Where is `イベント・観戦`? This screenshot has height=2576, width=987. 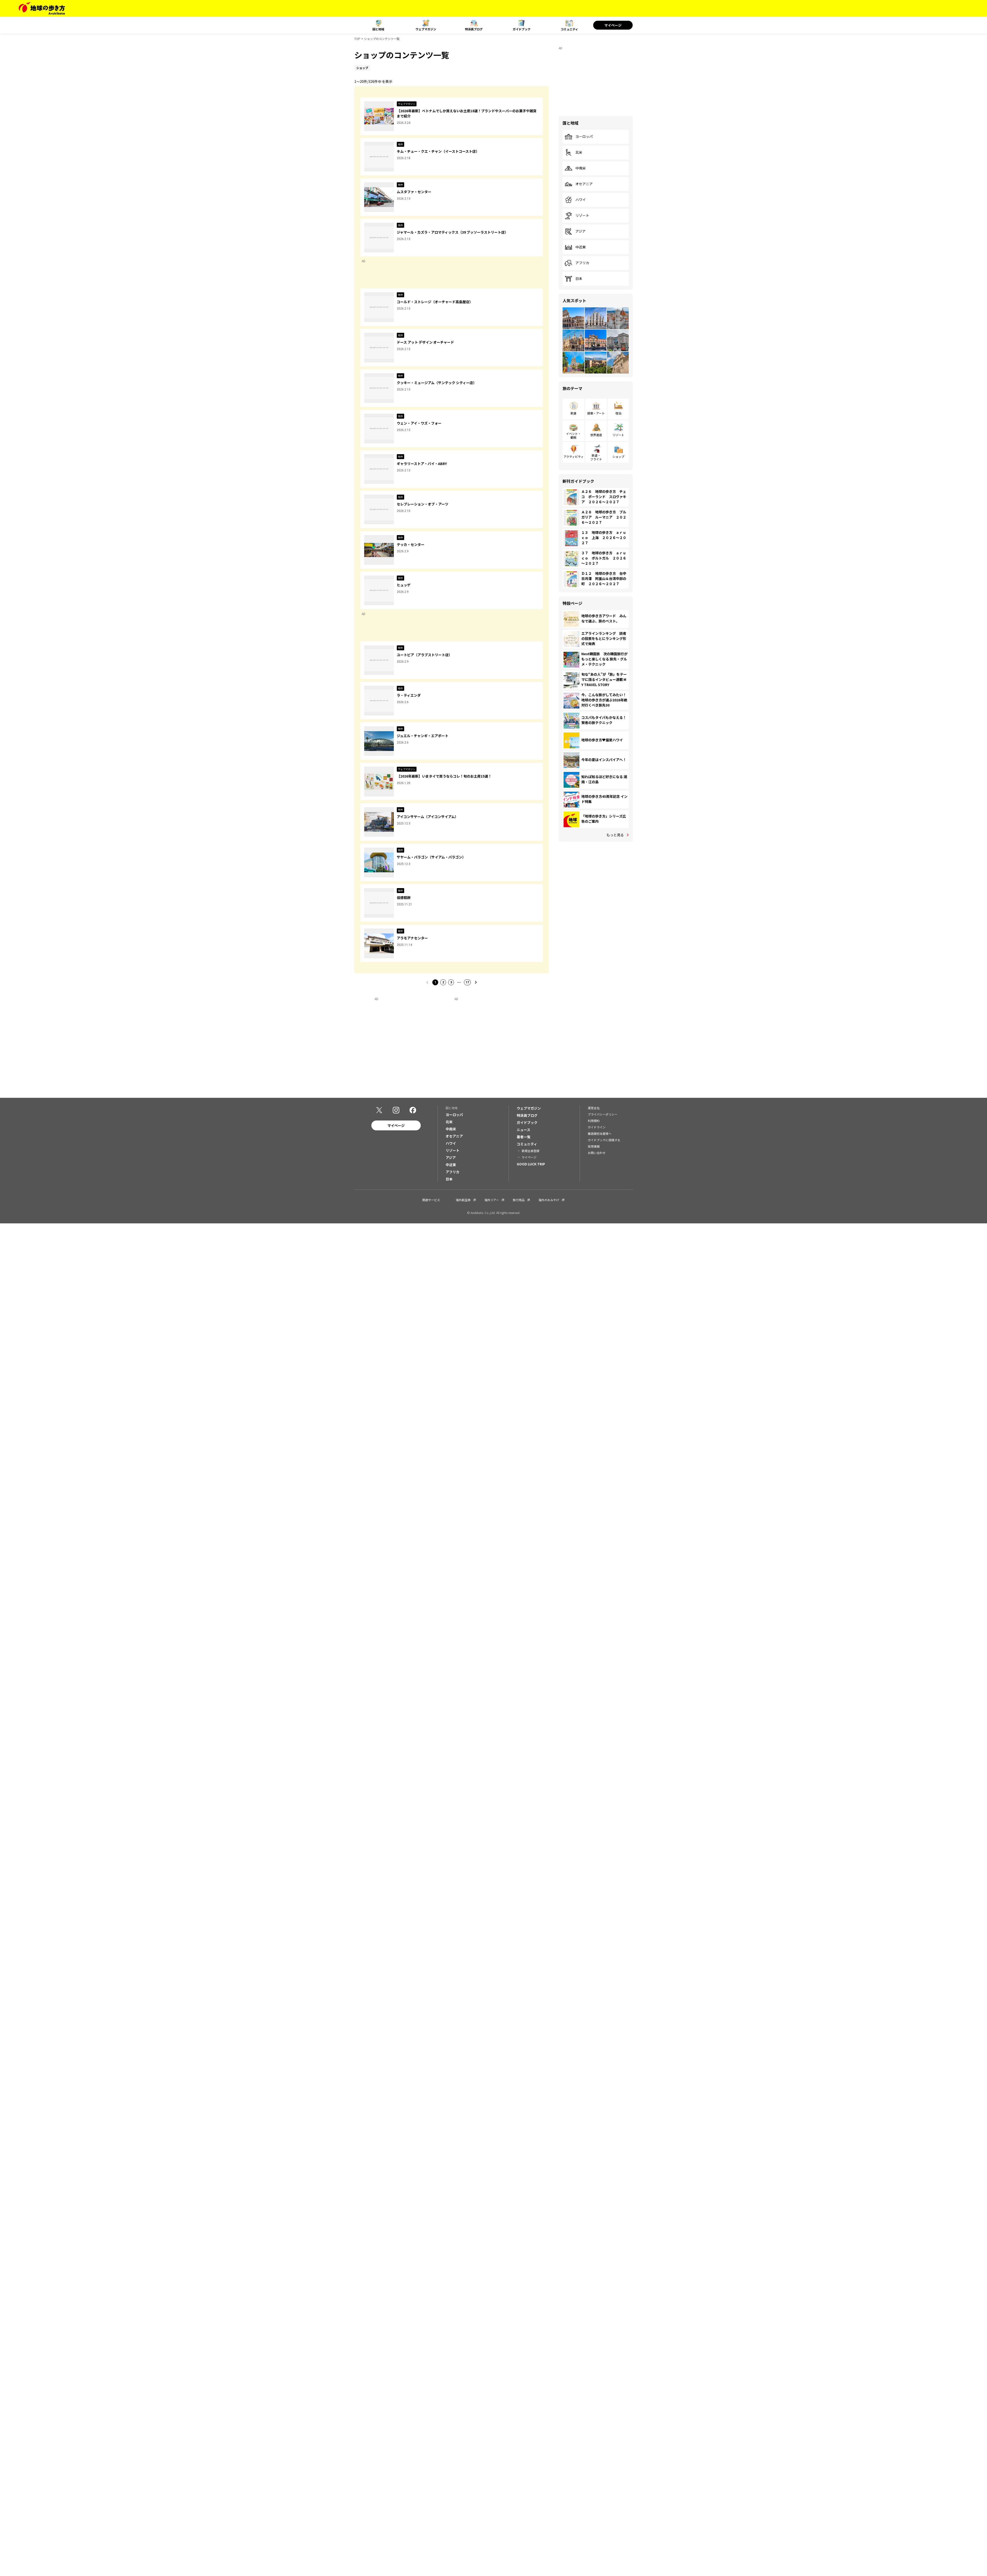 イベント・観戦 is located at coordinates (573, 435).